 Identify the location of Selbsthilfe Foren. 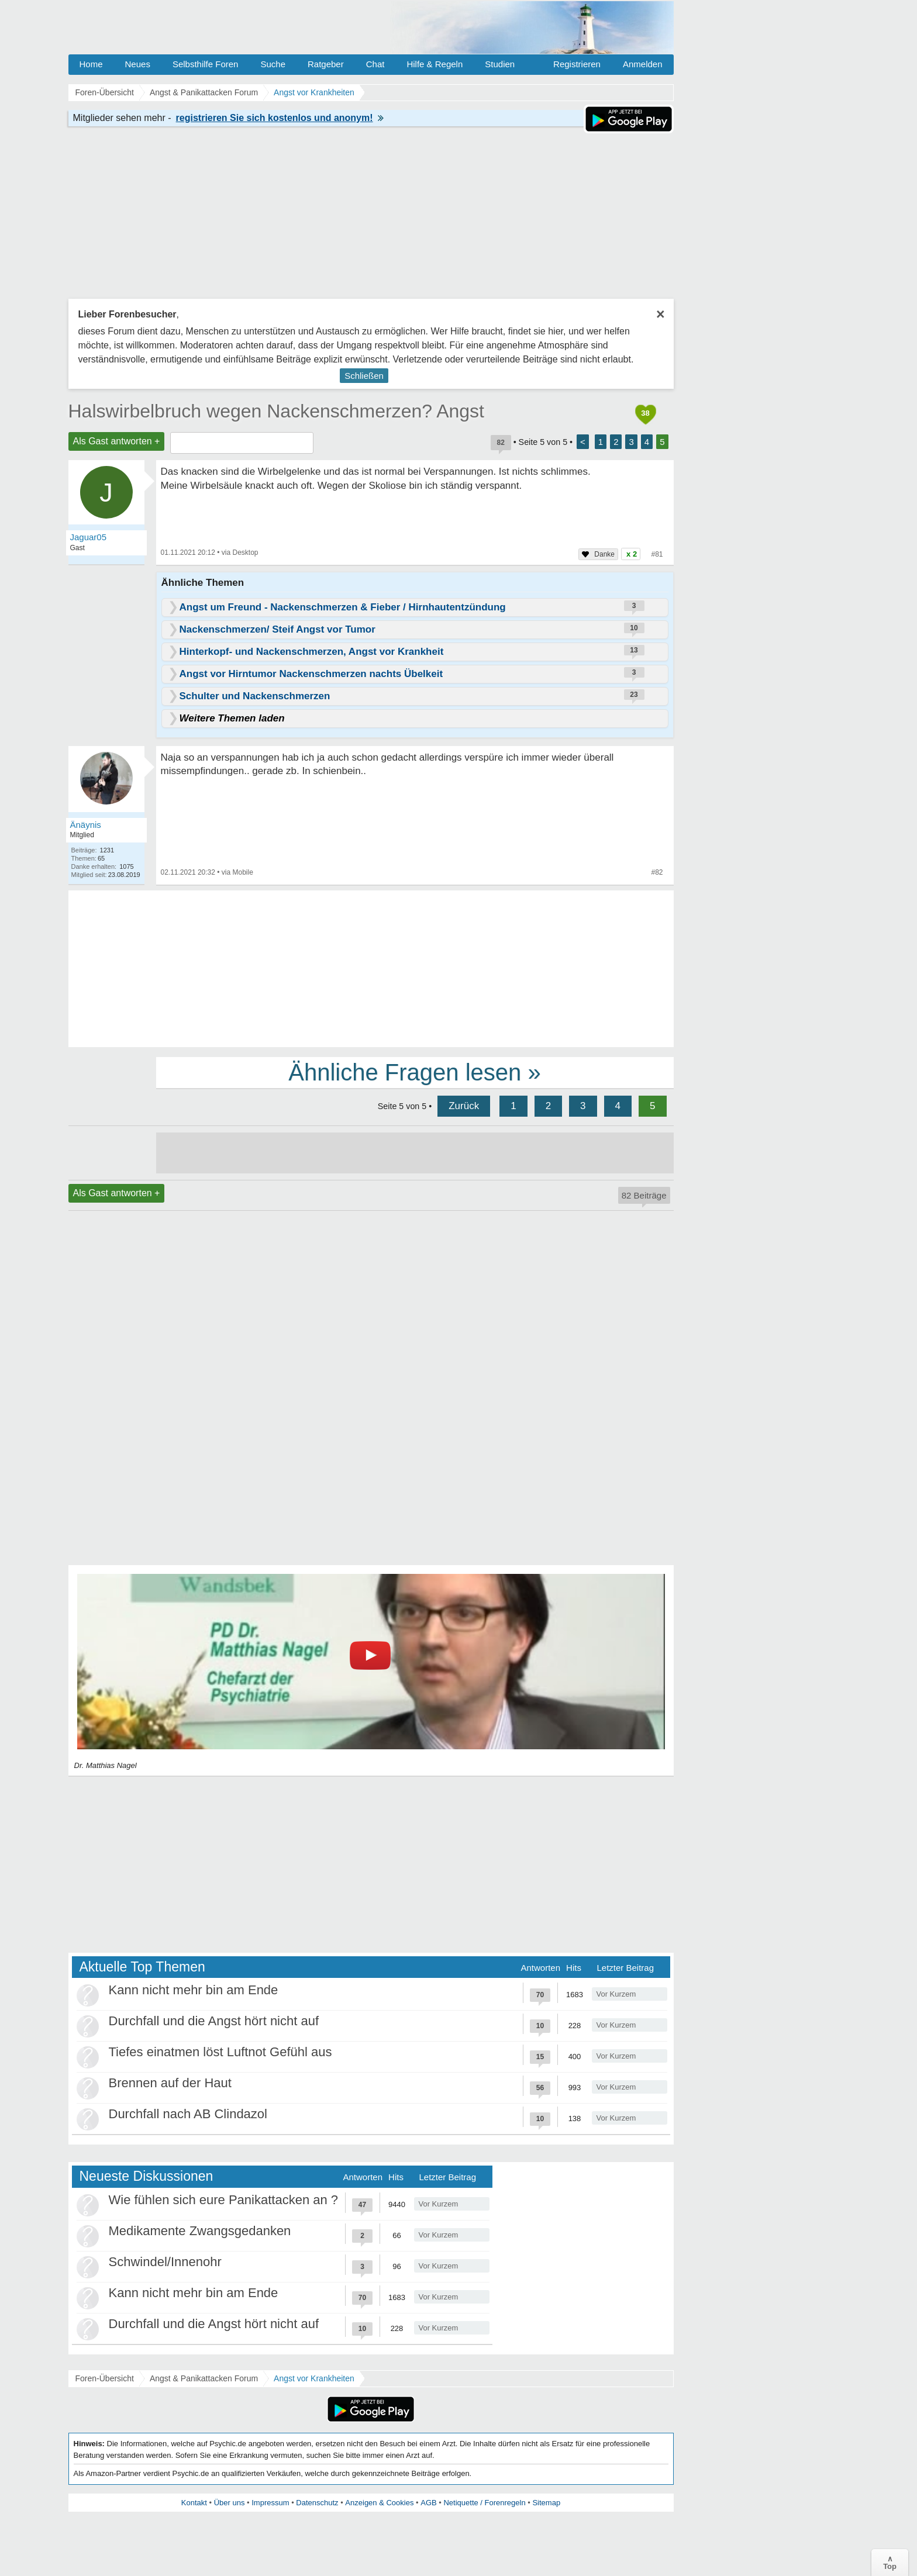
(206, 64).